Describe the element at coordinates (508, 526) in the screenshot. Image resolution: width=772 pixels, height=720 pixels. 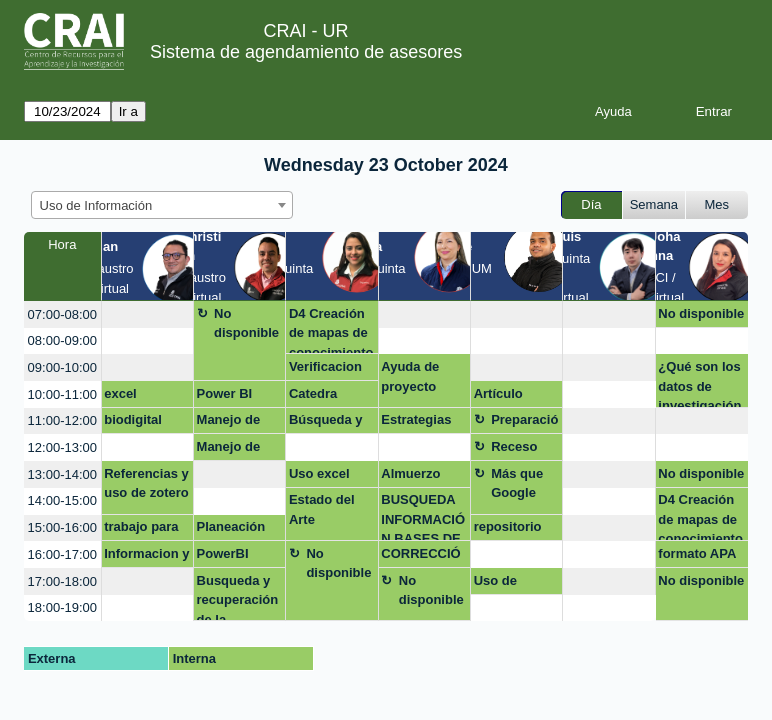
I see `repositorio` at that location.